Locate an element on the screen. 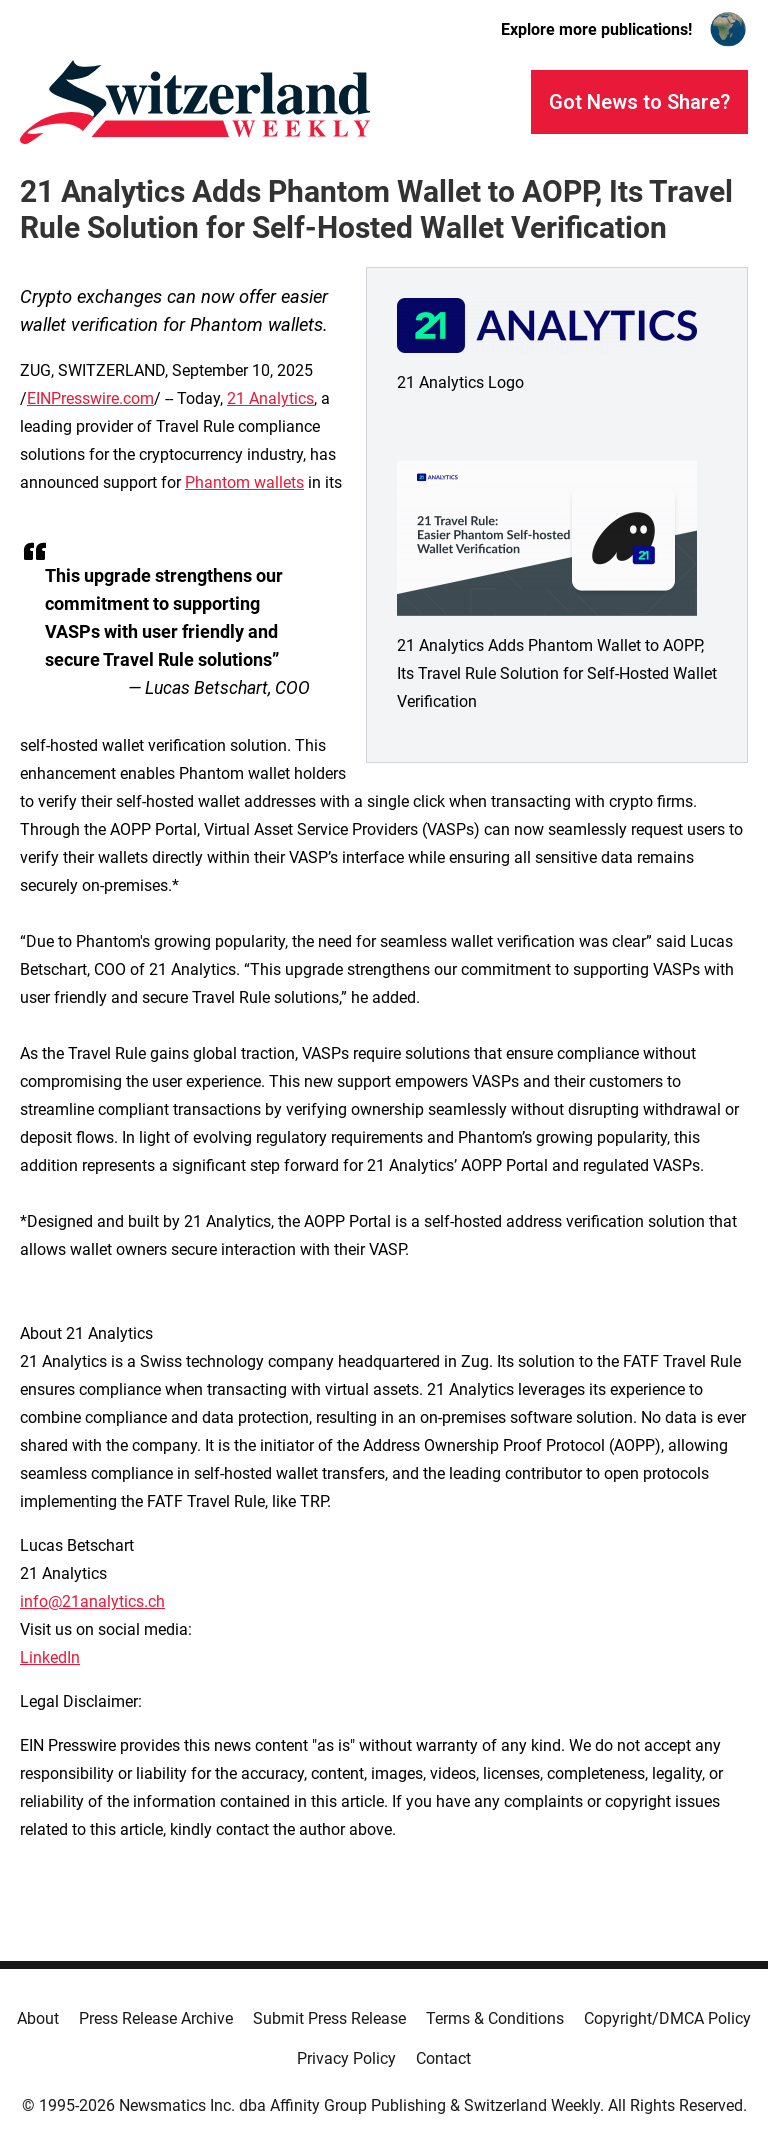 This screenshot has height=2156, width=768. Phantom wallets is located at coordinates (244, 482).